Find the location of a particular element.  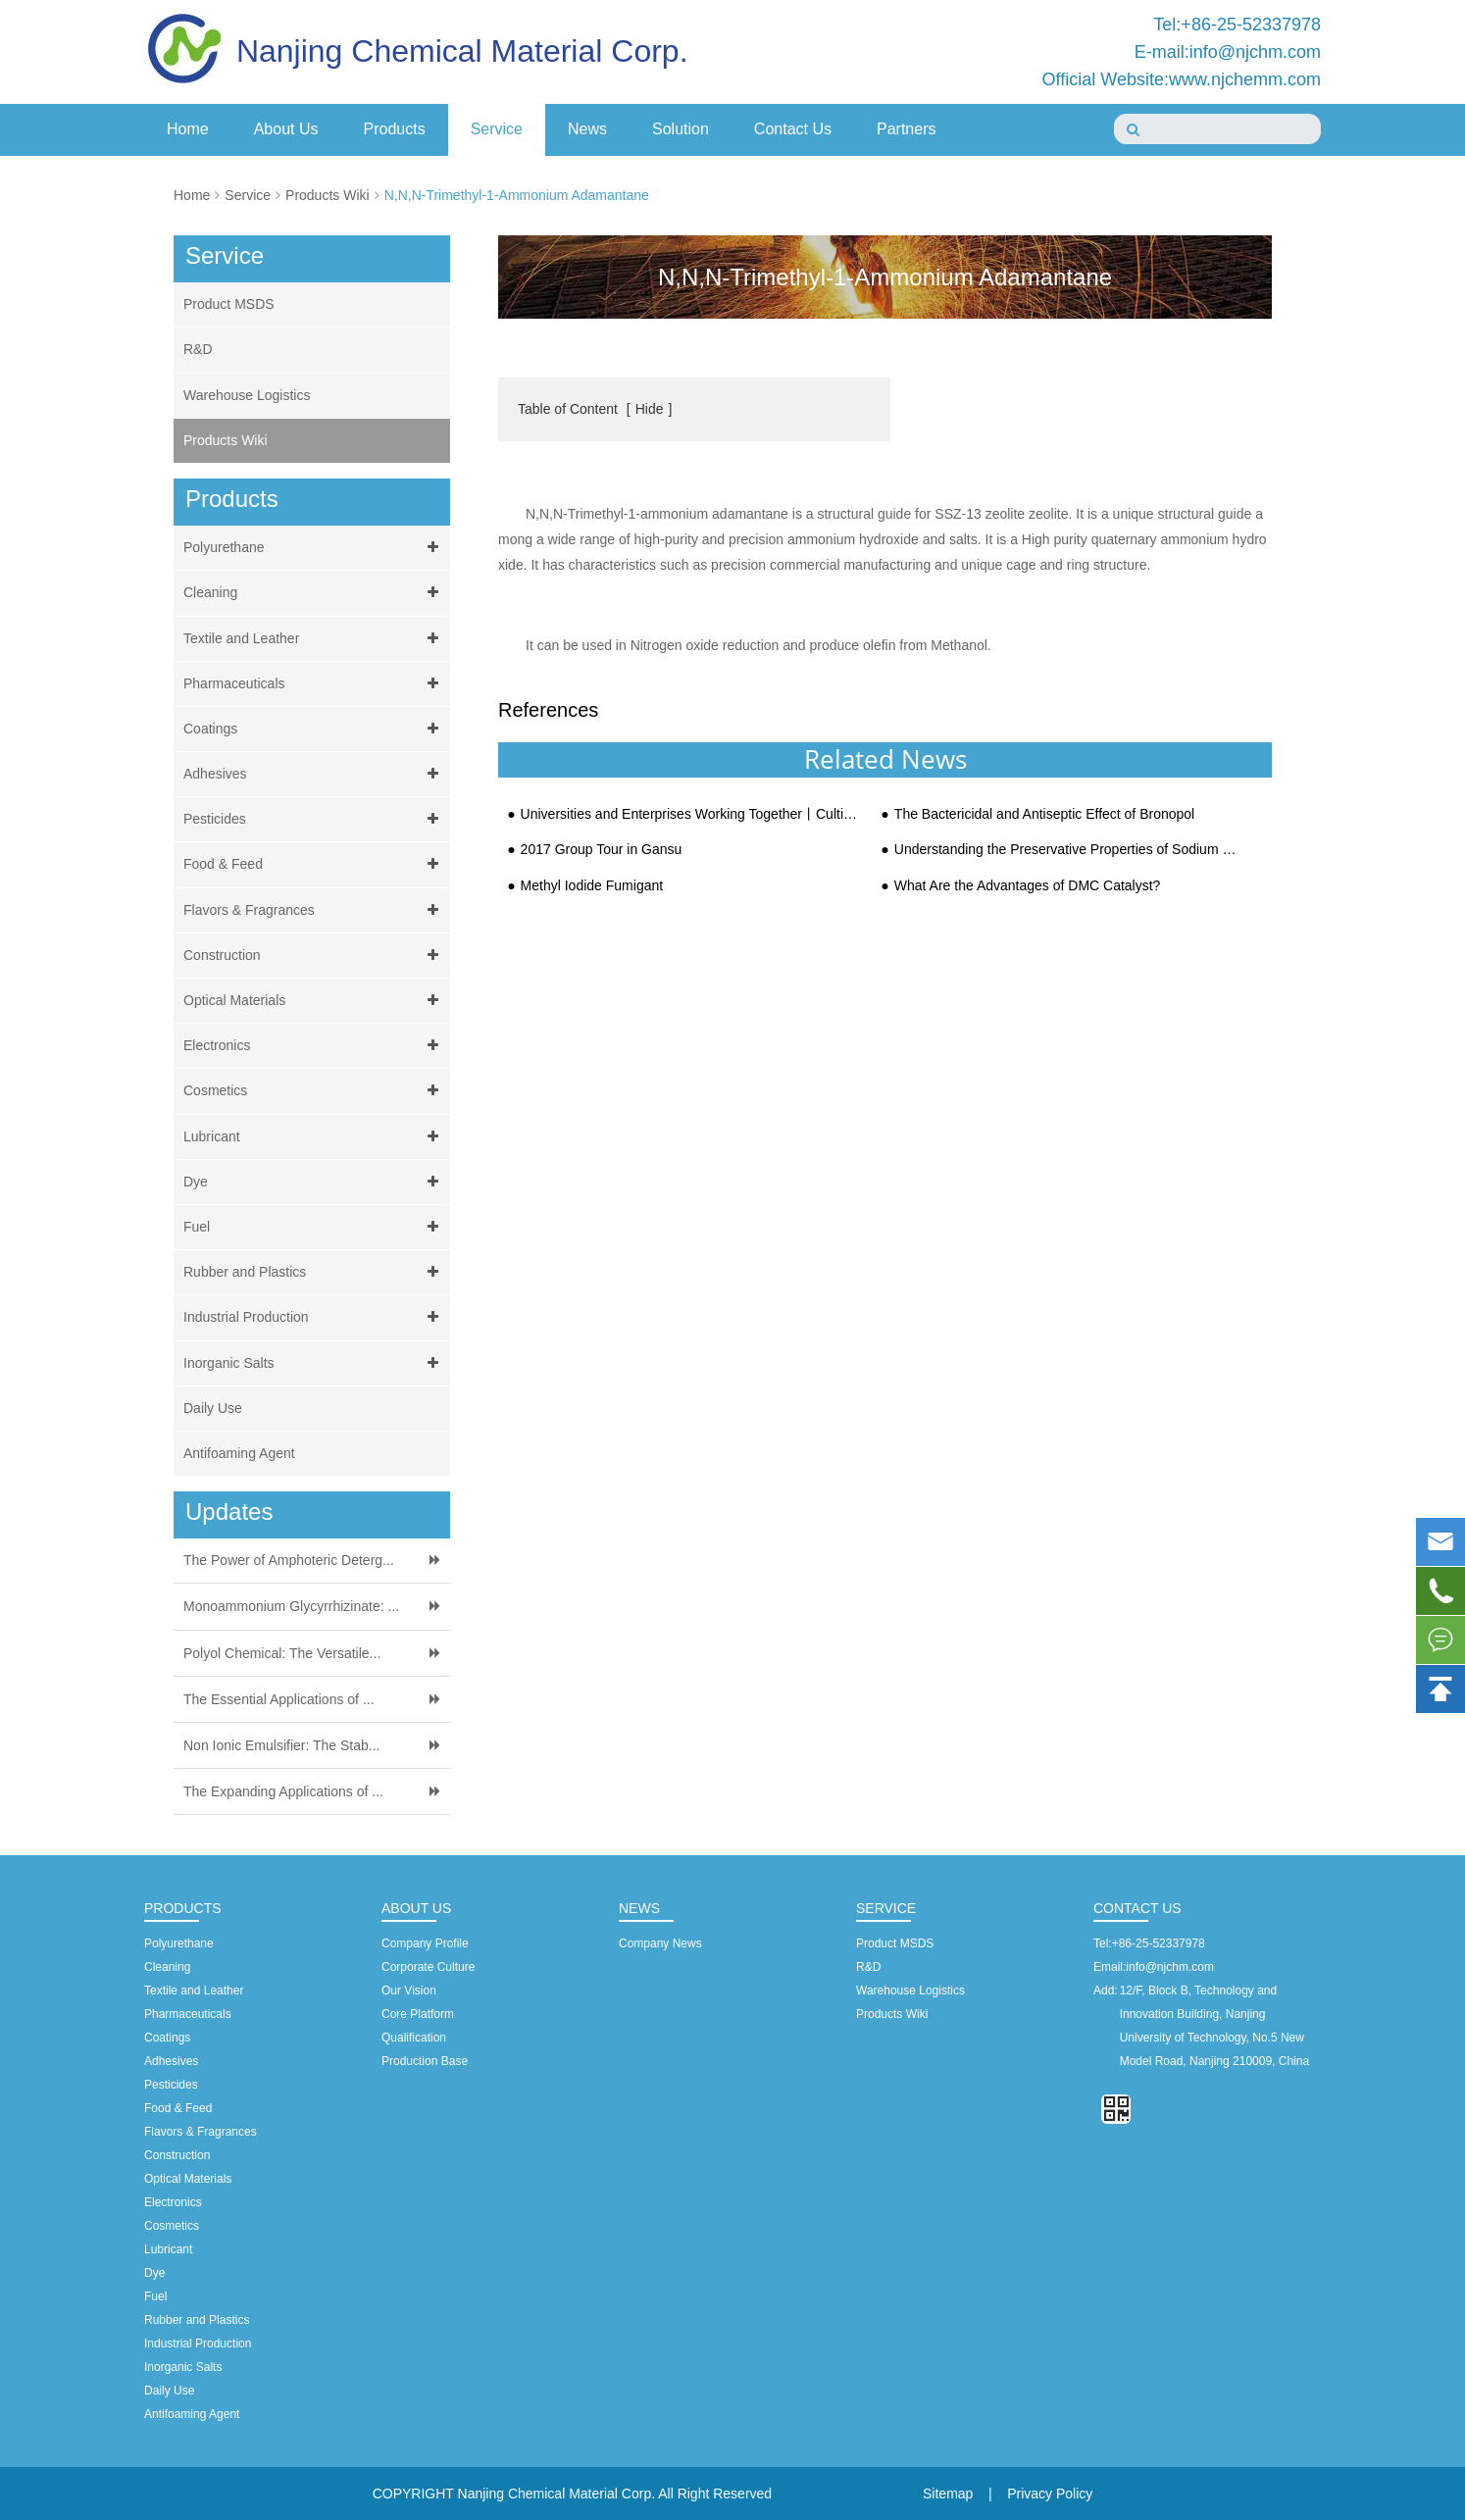

Sitemap is located at coordinates (948, 2493).